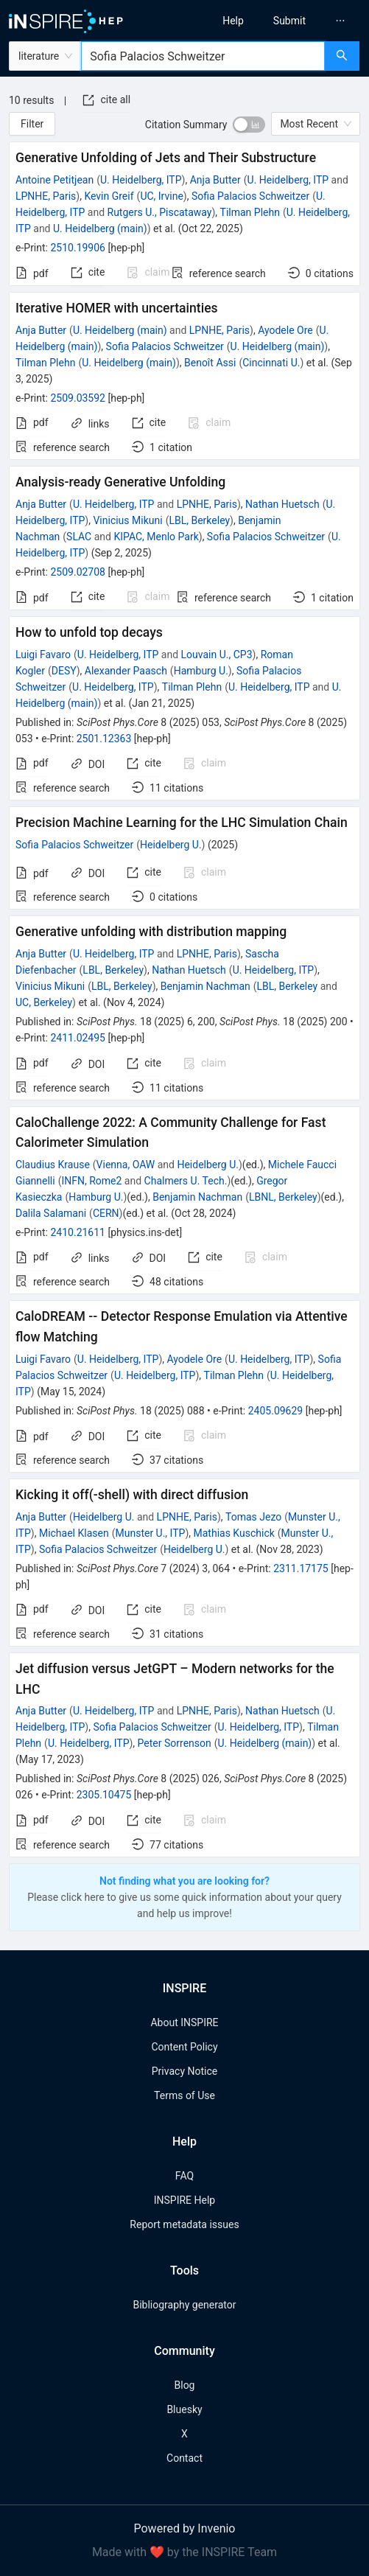 This screenshot has height=2576, width=369. What do you see at coordinates (184, 2305) in the screenshot?
I see `Bibliography generator` at bounding box center [184, 2305].